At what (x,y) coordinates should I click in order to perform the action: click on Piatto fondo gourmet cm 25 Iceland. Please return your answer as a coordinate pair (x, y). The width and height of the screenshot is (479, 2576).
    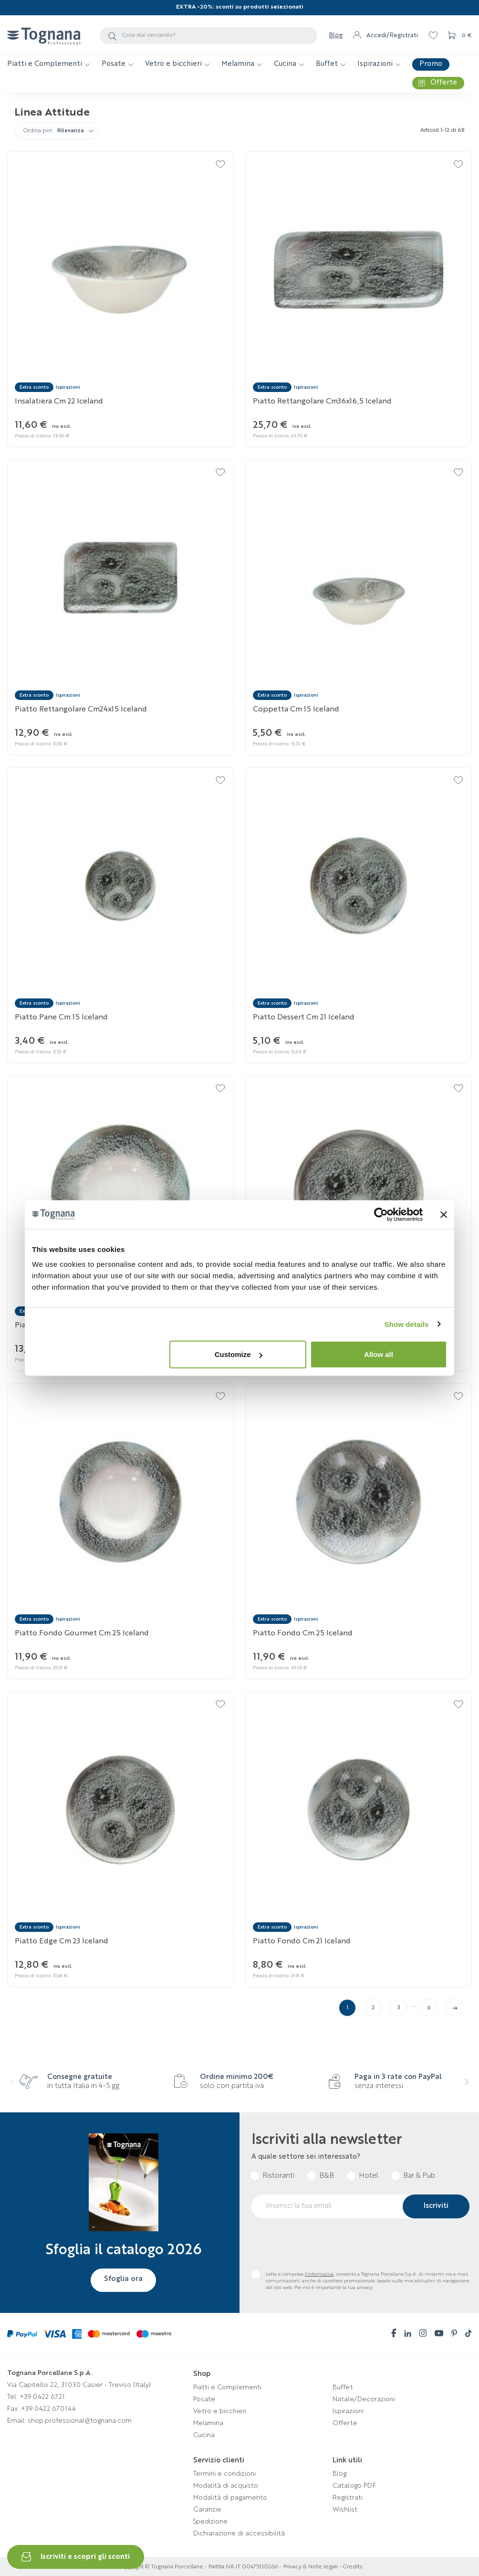
    Looking at the image, I should click on (82, 1633).